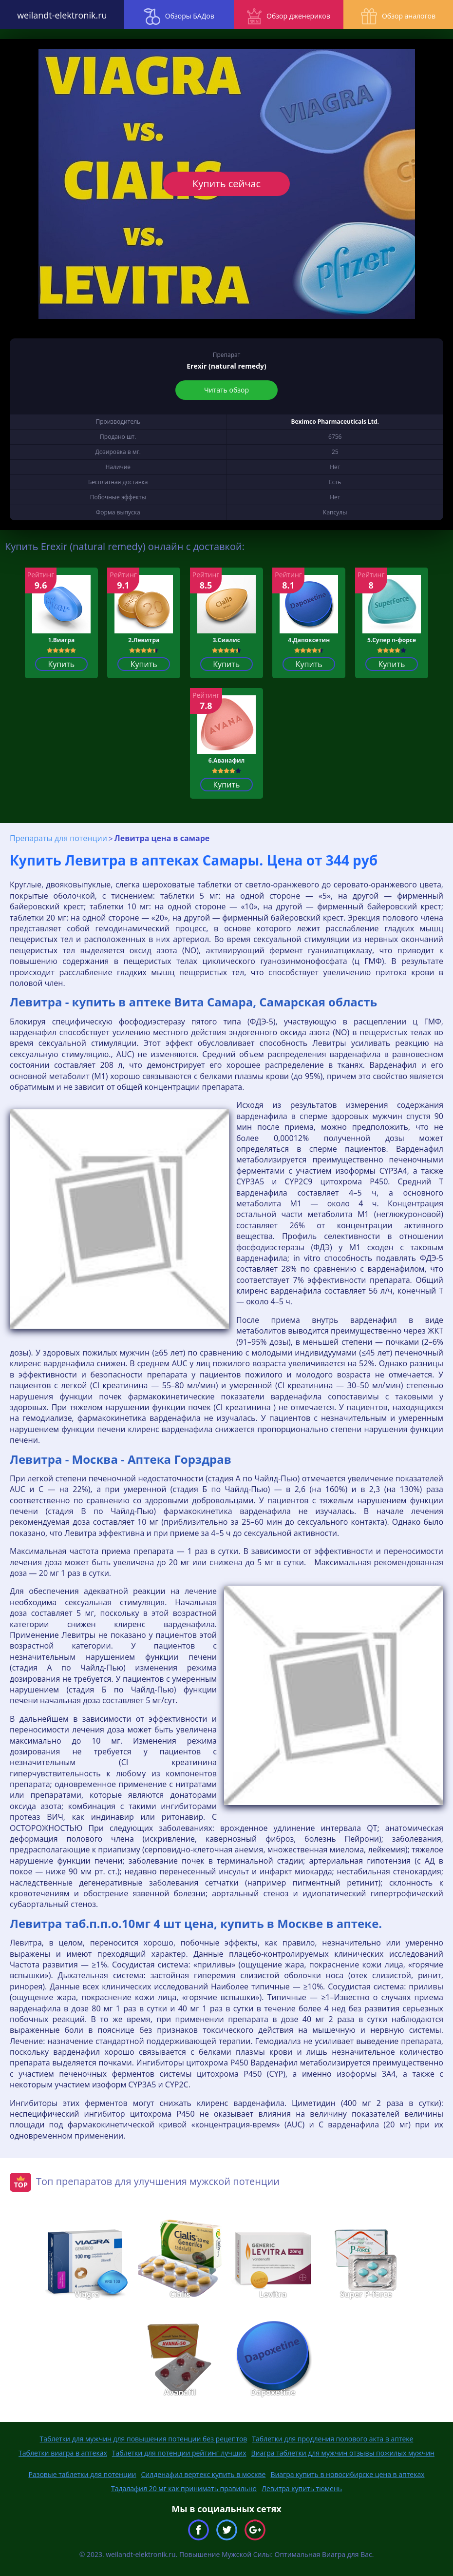 This screenshot has width=453, height=2576. I want to click on Таблетки виагра в аптеках, so click(63, 2453).